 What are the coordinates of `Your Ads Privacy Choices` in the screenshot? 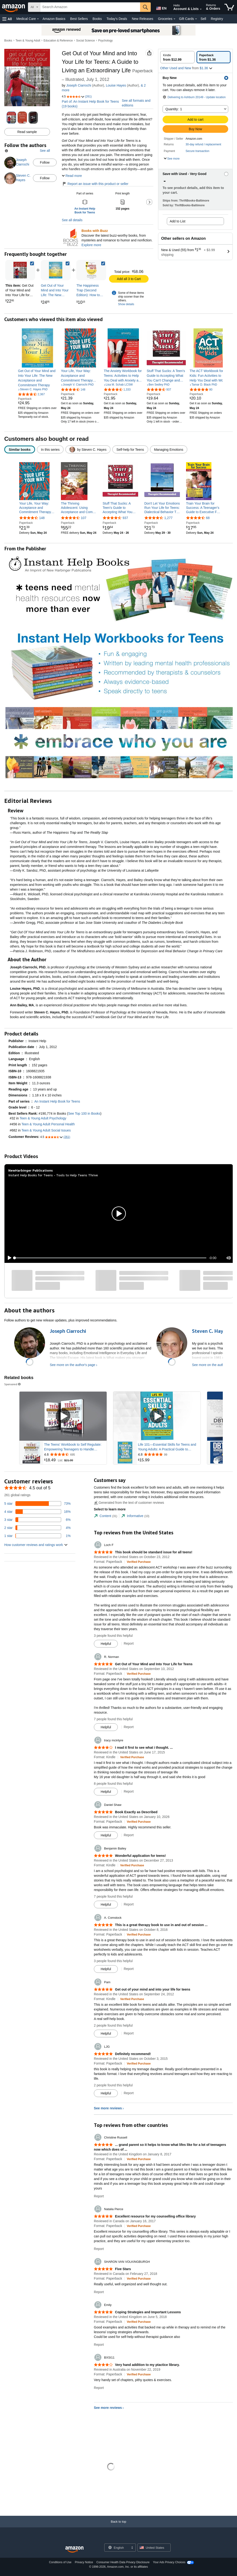 It's located at (169, 2557).